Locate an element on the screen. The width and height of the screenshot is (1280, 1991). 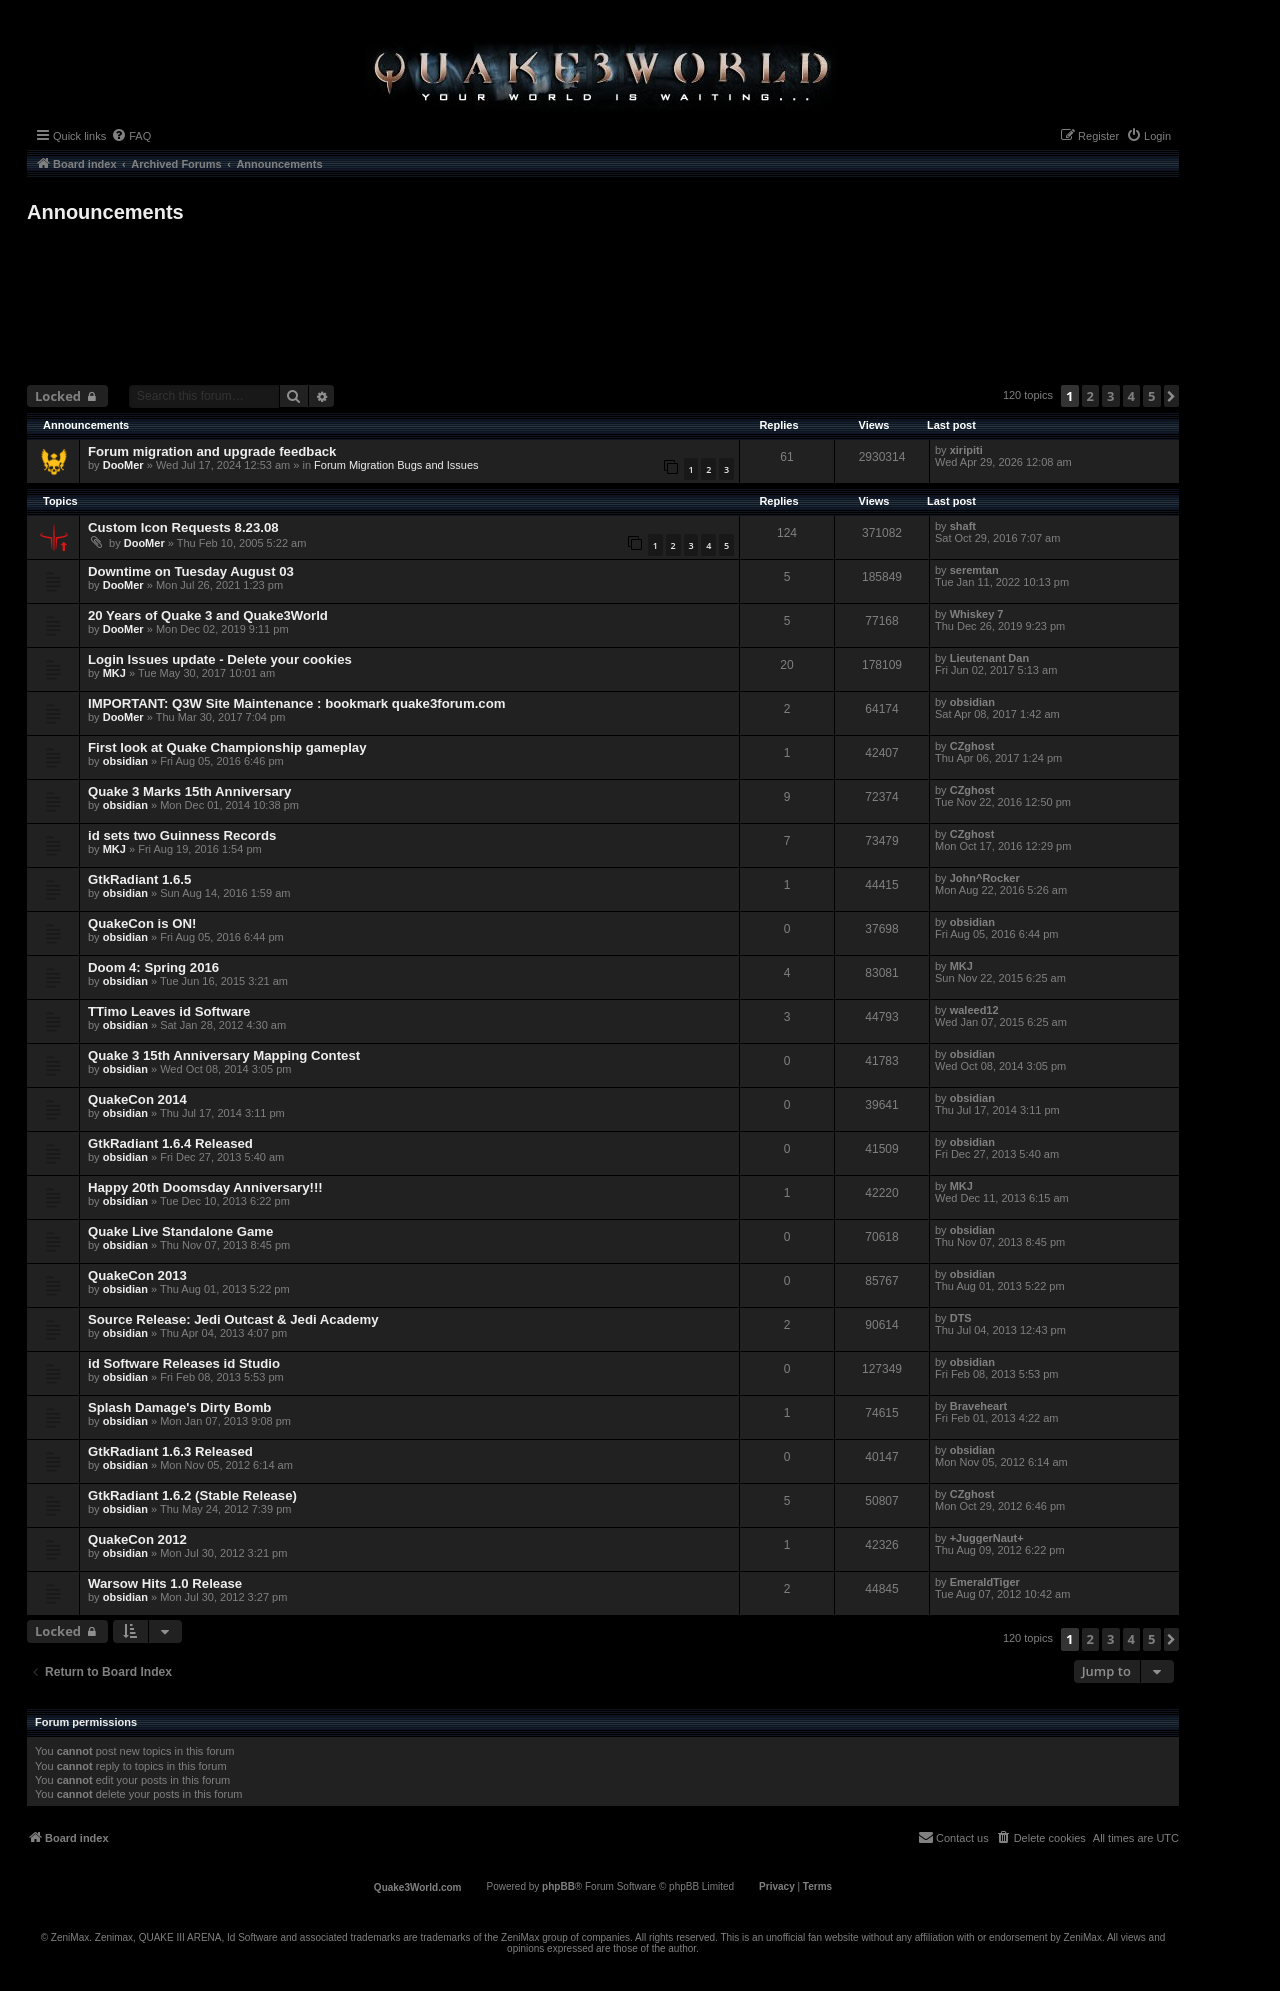
QuakeCon is ON! is located at coordinates (142, 923).